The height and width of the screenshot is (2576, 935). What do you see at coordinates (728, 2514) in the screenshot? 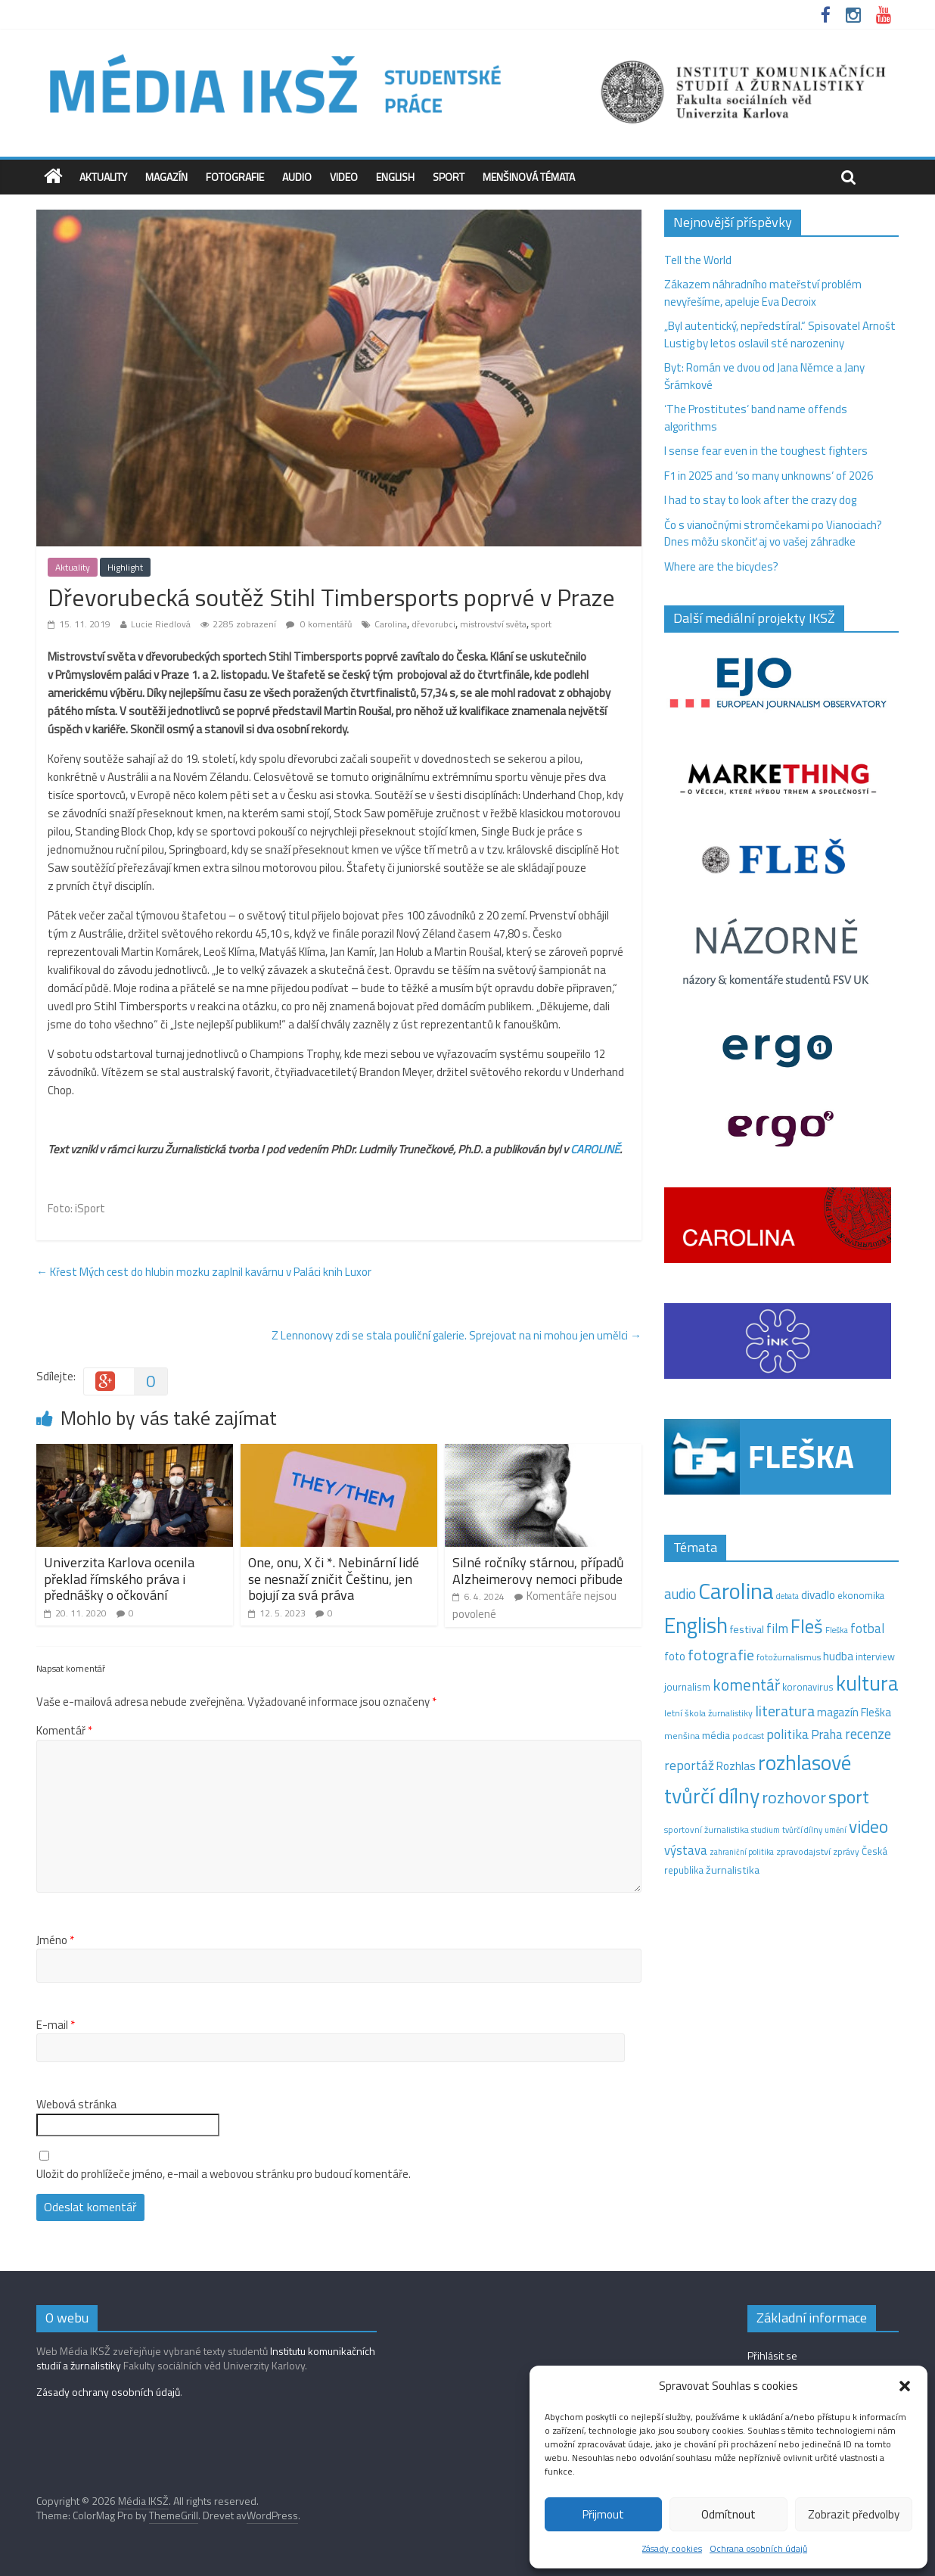
I see `Odmítnout` at bounding box center [728, 2514].